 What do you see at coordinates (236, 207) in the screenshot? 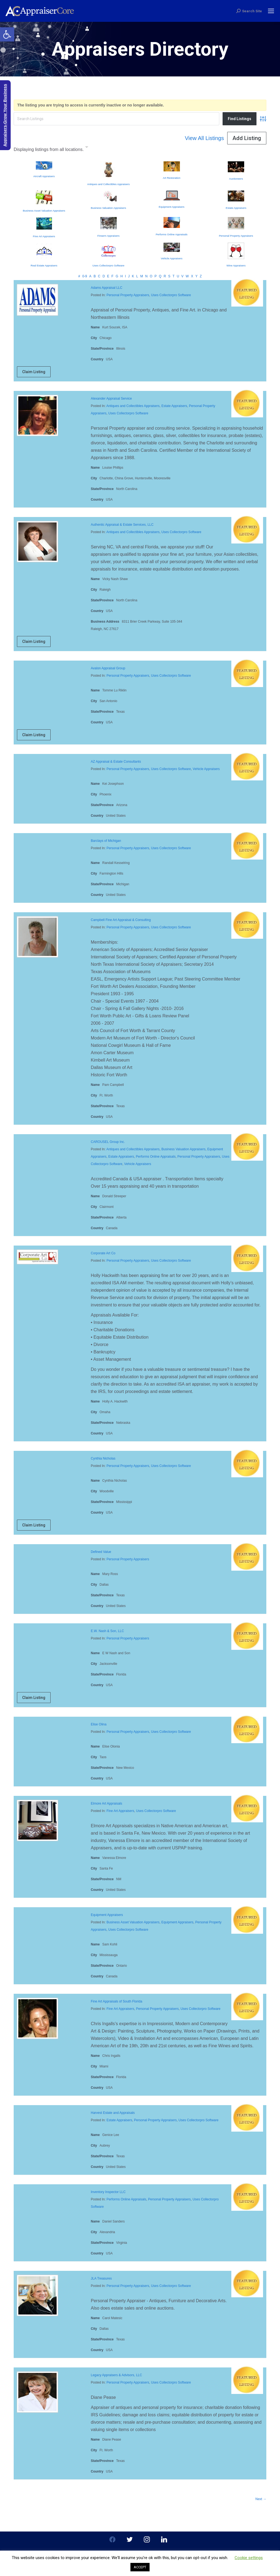
I see `Estate Appraisers` at bounding box center [236, 207].